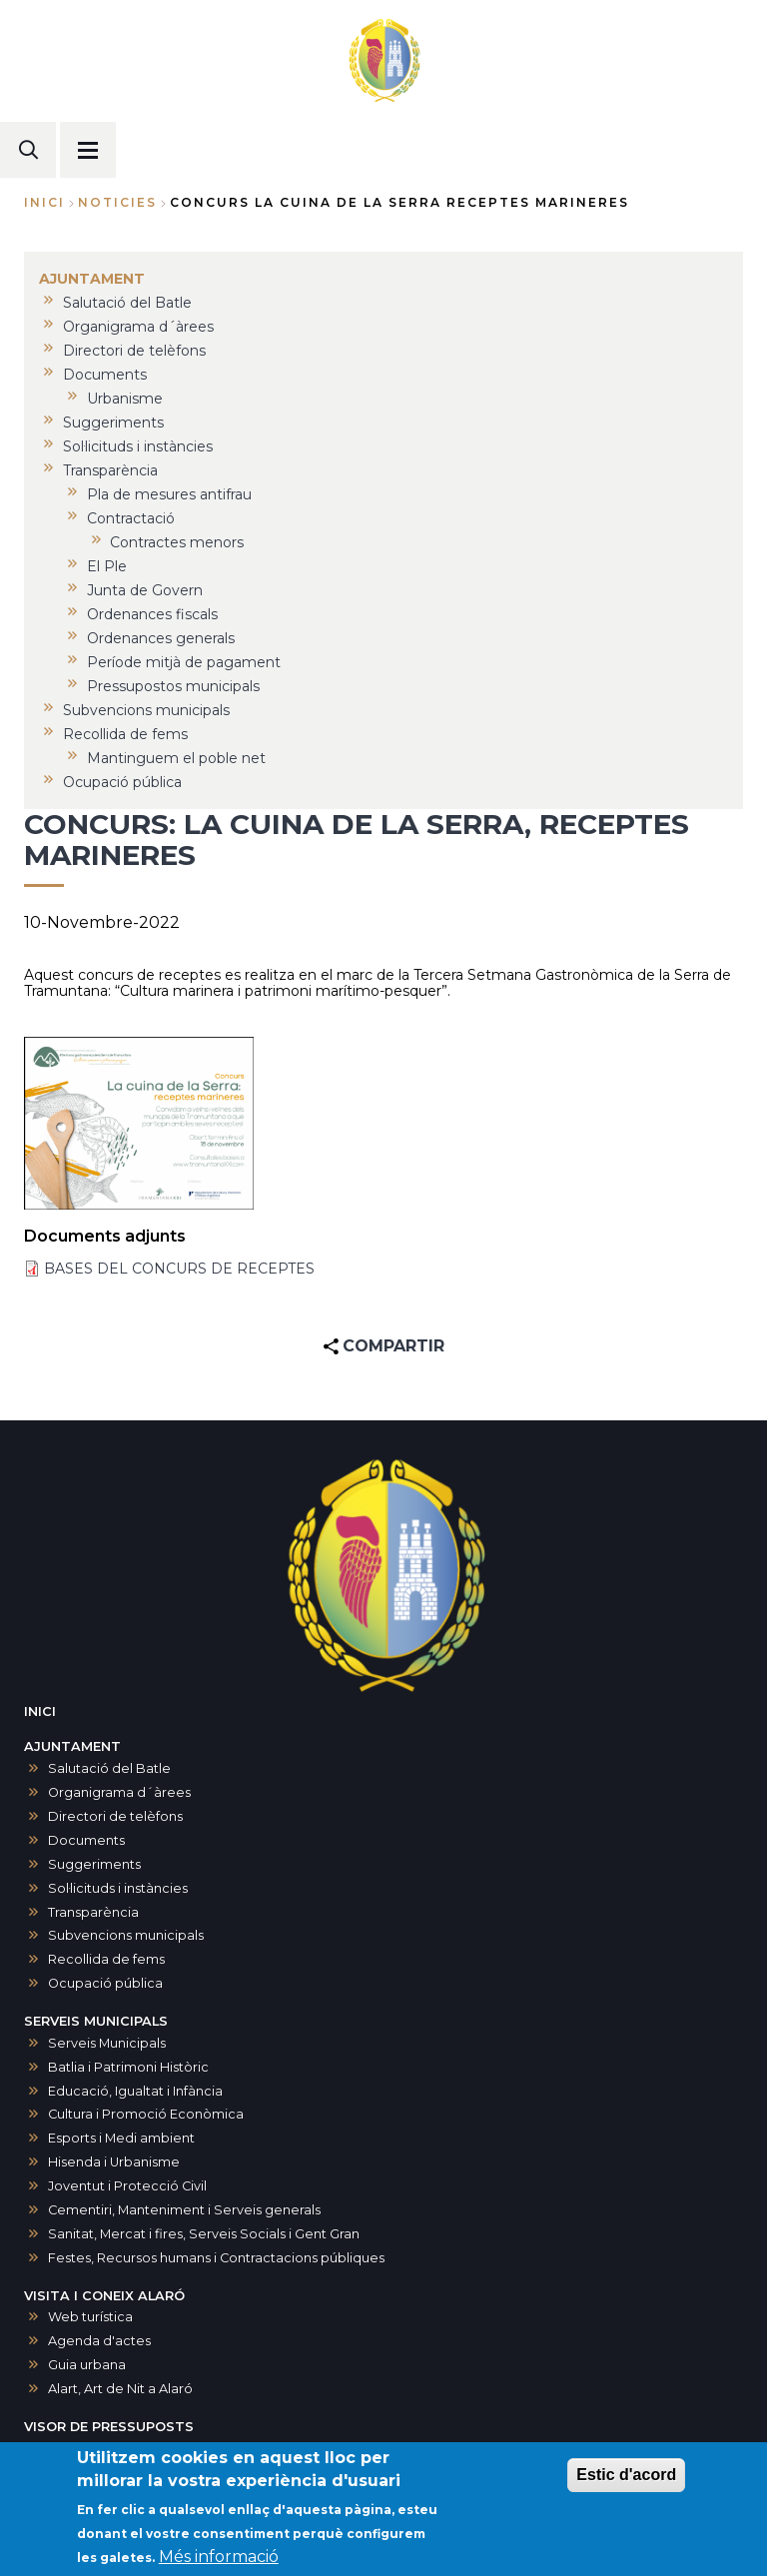 This screenshot has height=2576, width=767. Describe the element at coordinates (169, 494) in the screenshot. I see `Pla de mesures antifrau [menuitem]` at that location.